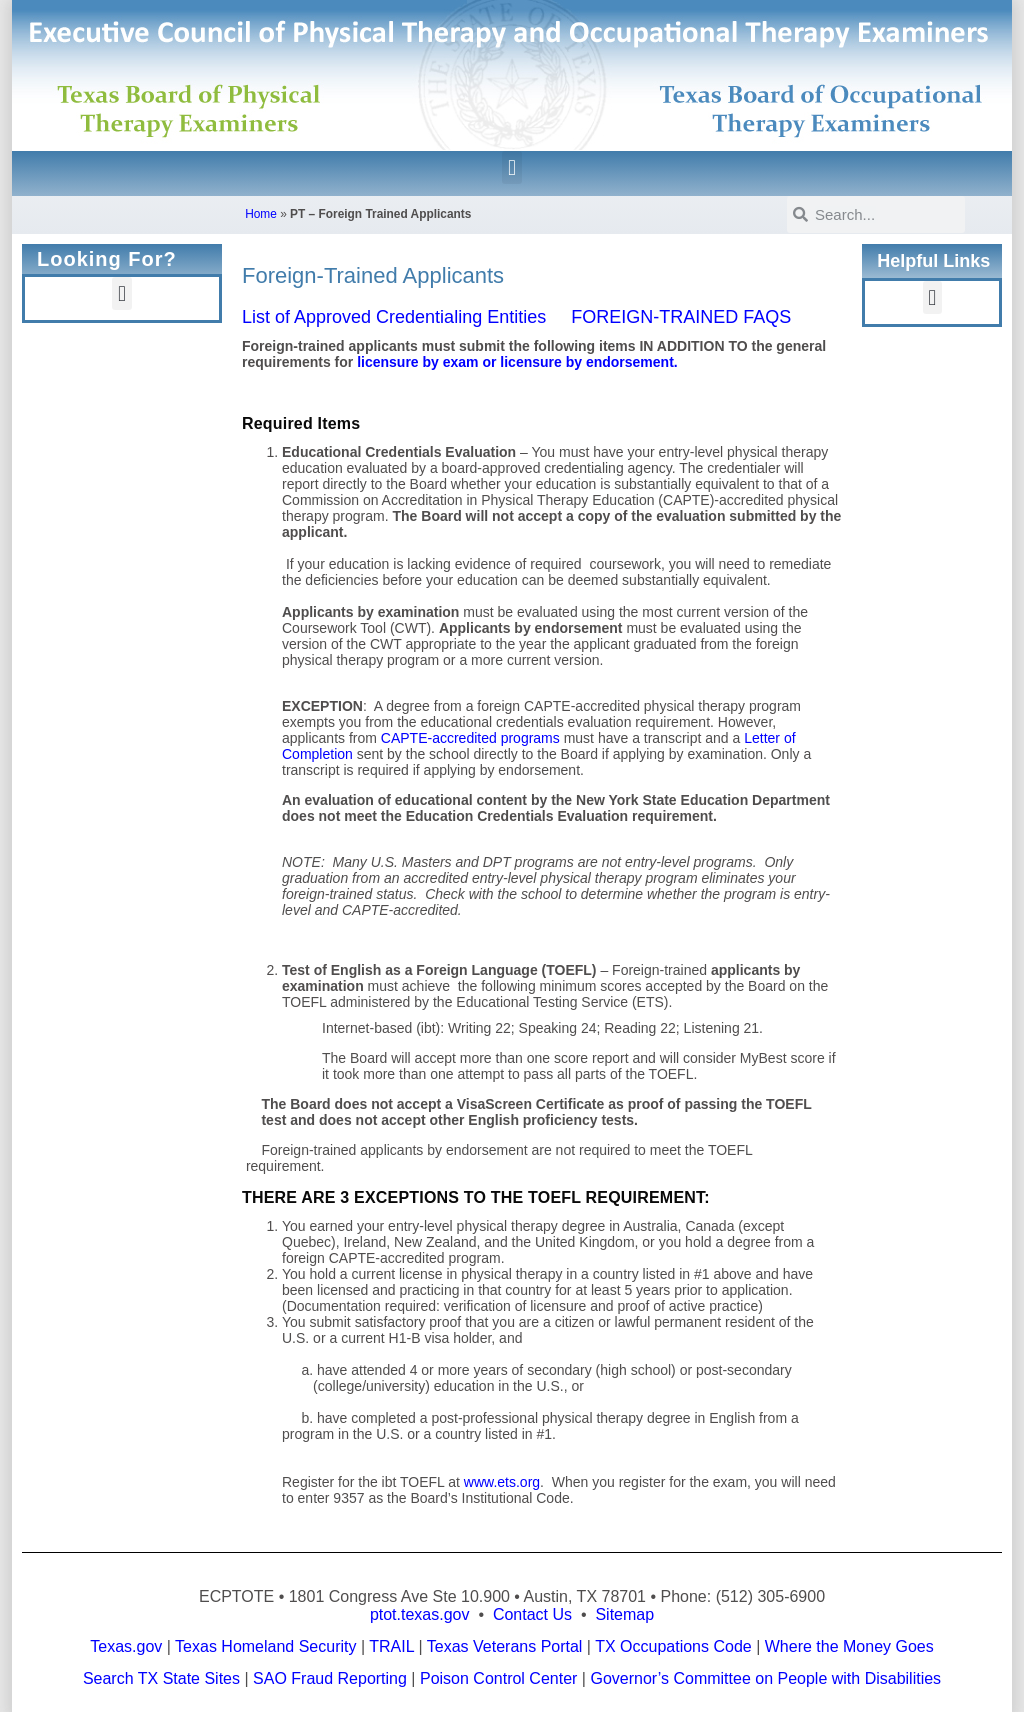 This screenshot has height=1712, width=1024. What do you see at coordinates (681, 317) in the screenshot?
I see `FOREIGN-TRAINED FAQS` at bounding box center [681, 317].